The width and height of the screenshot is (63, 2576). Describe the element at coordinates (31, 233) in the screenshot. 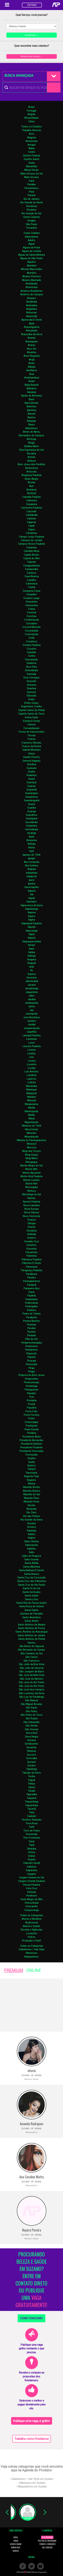

I see `Todas Cidades` at that location.